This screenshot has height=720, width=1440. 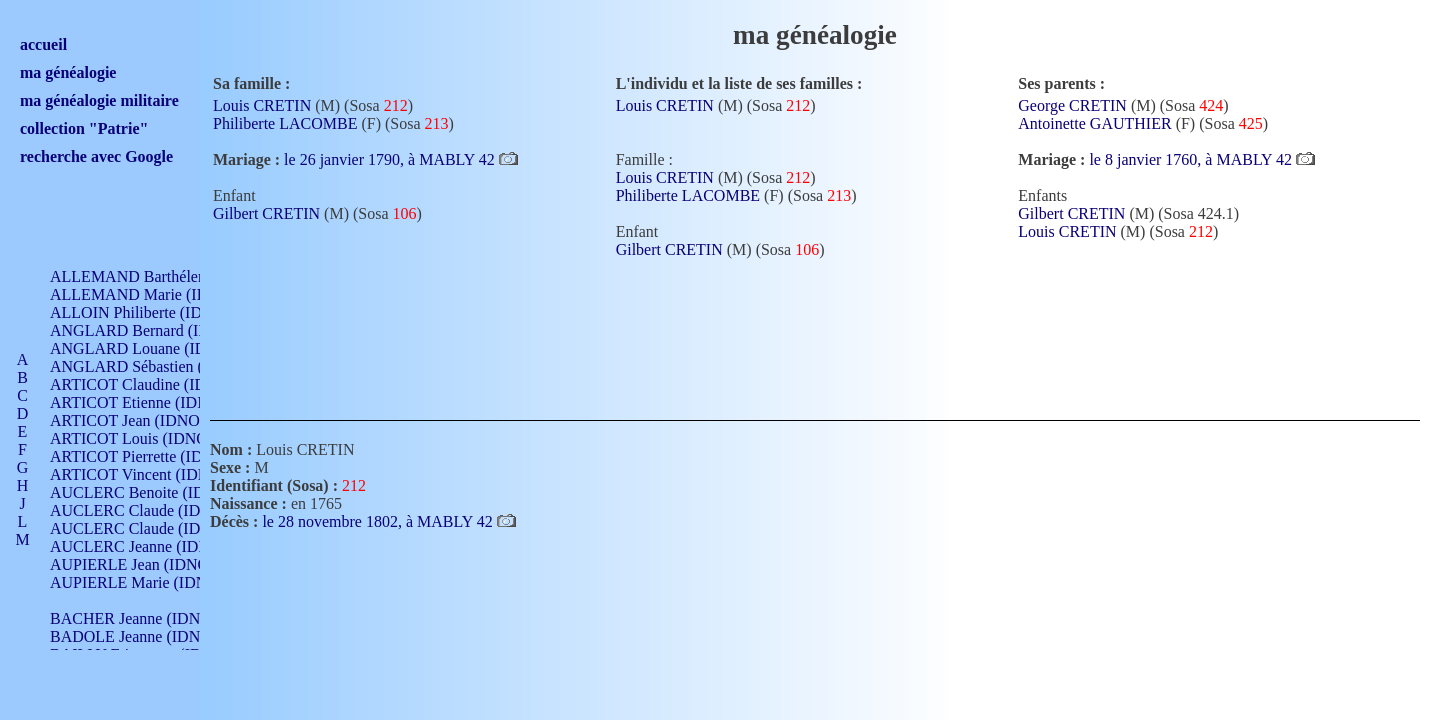 I want to click on ARTICOT Louis (IDNO 420), so click(x=145, y=438).